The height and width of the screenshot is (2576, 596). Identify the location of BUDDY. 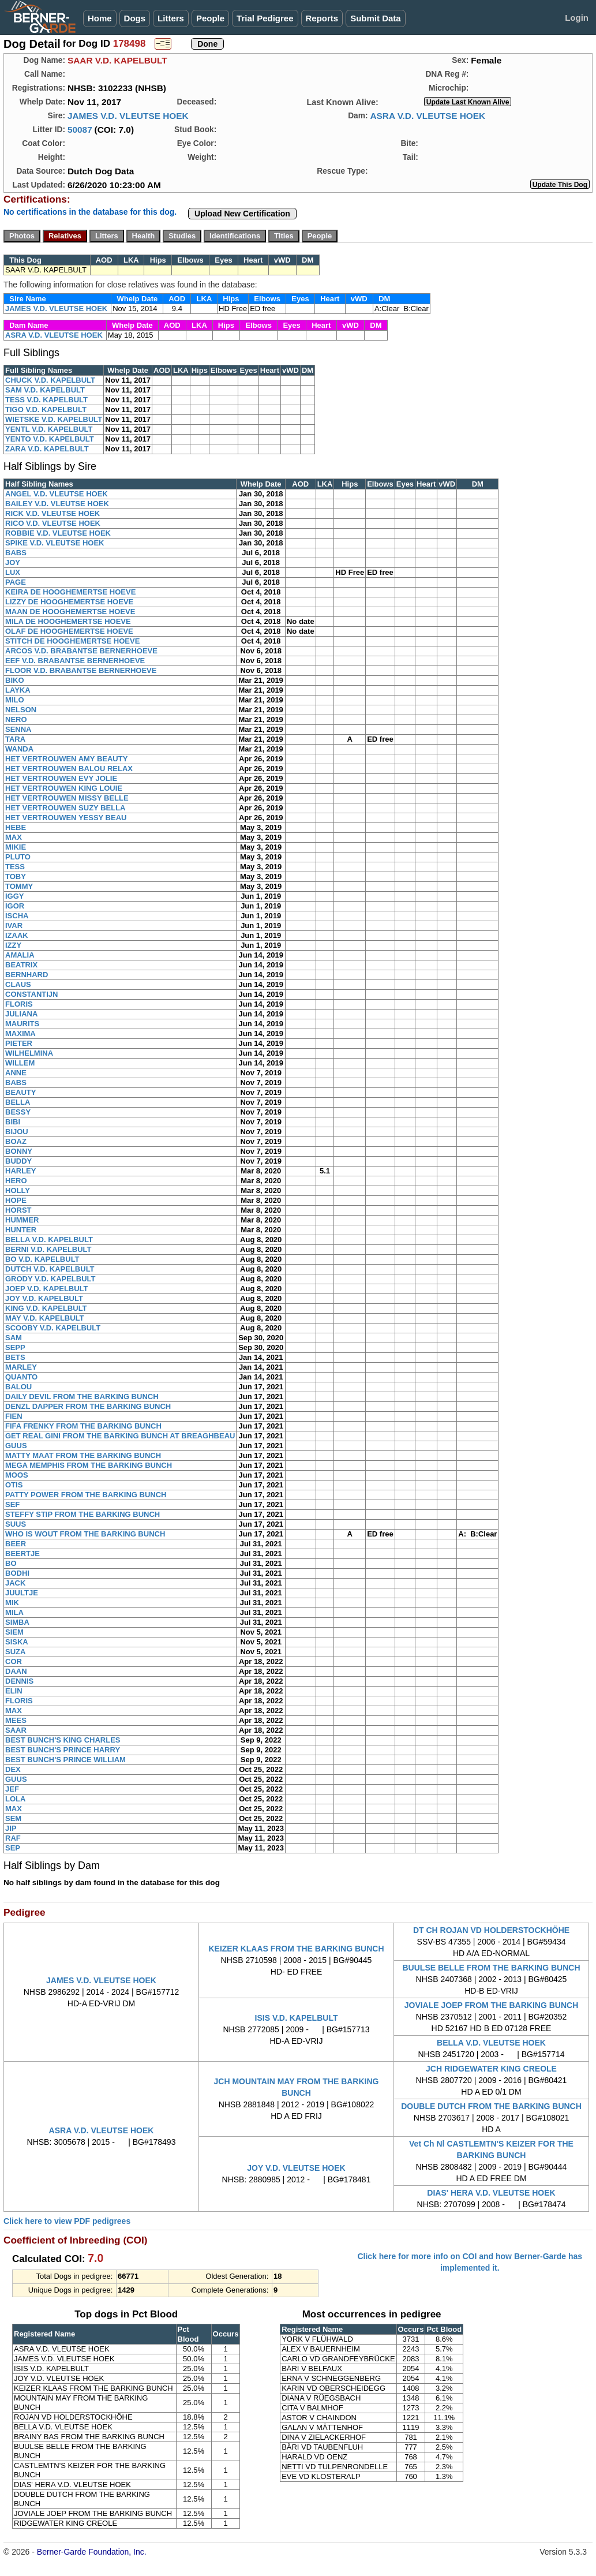
(18, 1161).